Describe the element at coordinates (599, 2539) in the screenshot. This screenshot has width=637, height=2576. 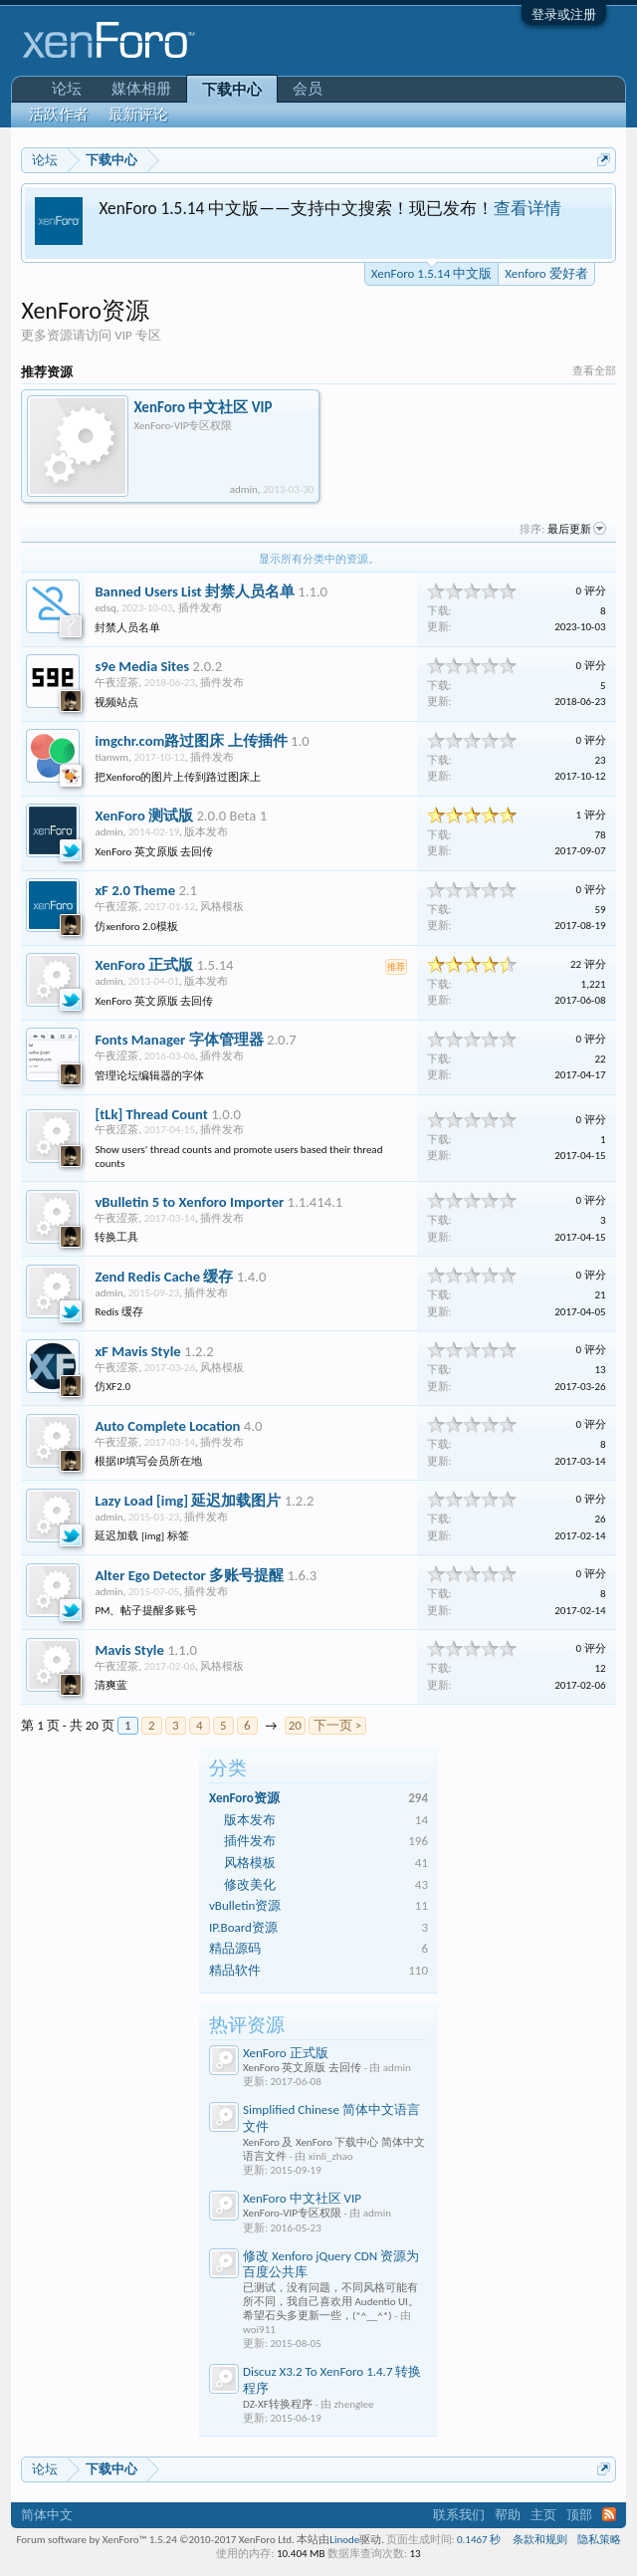
I see `隐私策略` at that location.